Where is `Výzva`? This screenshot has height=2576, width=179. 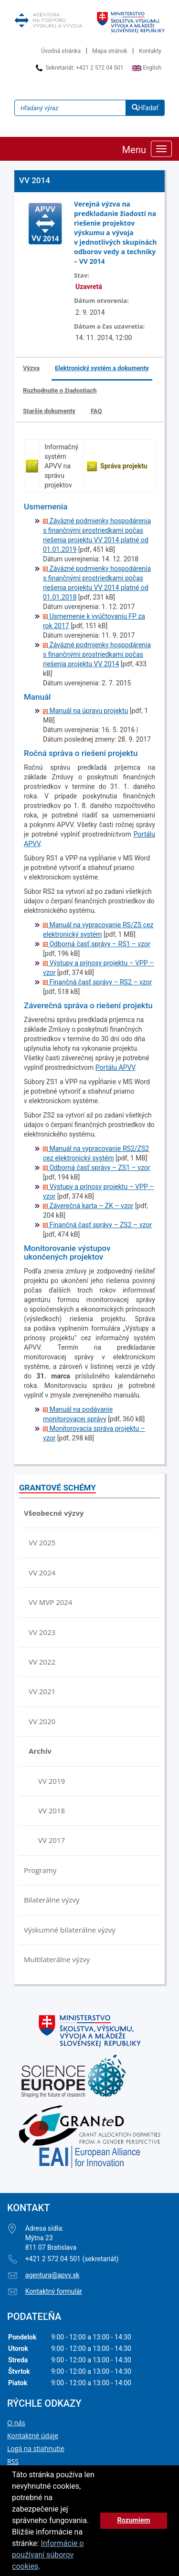 Výzva is located at coordinates (31, 368).